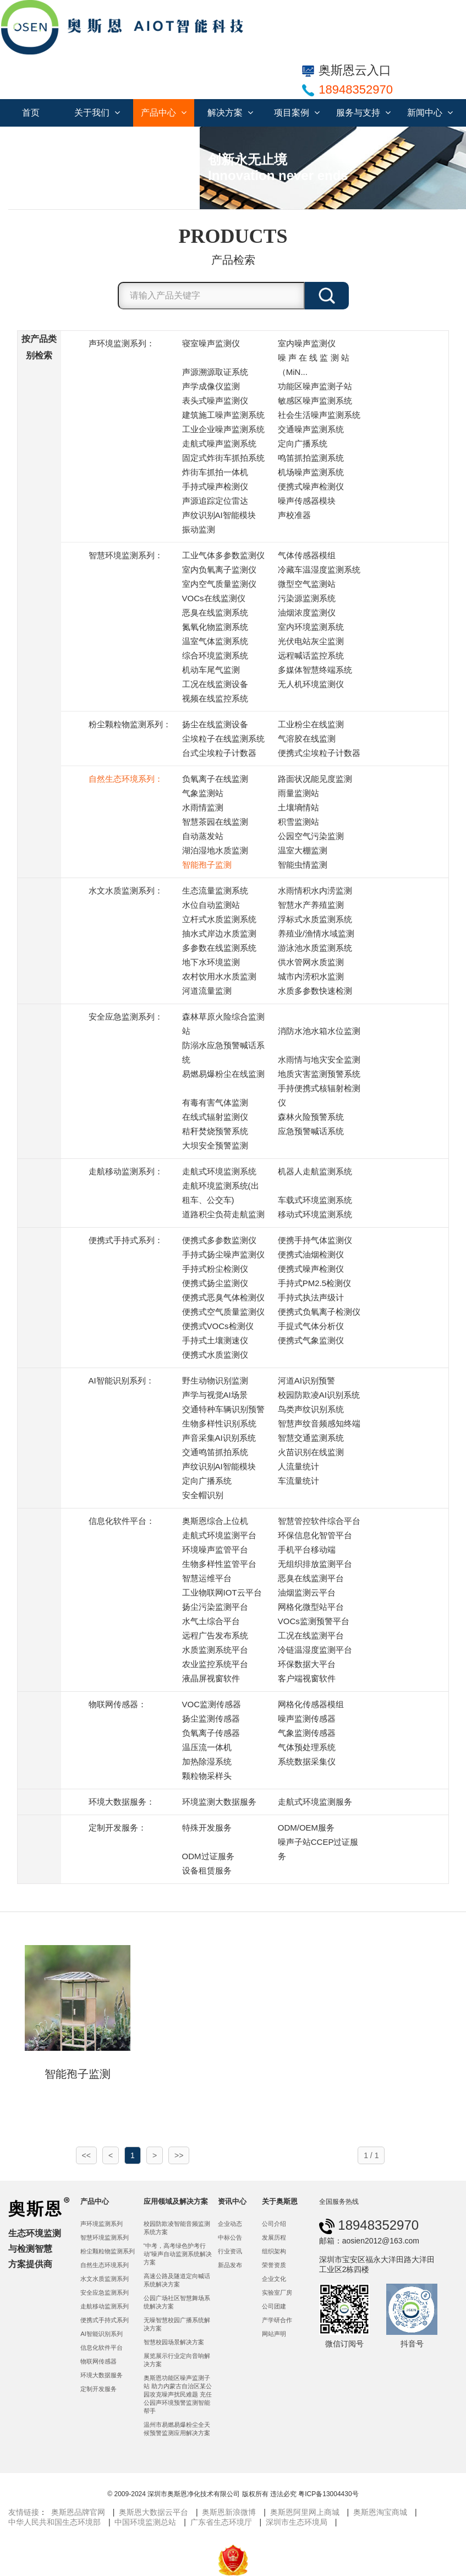  What do you see at coordinates (207, 1578) in the screenshot?
I see `智慧运维平台` at bounding box center [207, 1578].